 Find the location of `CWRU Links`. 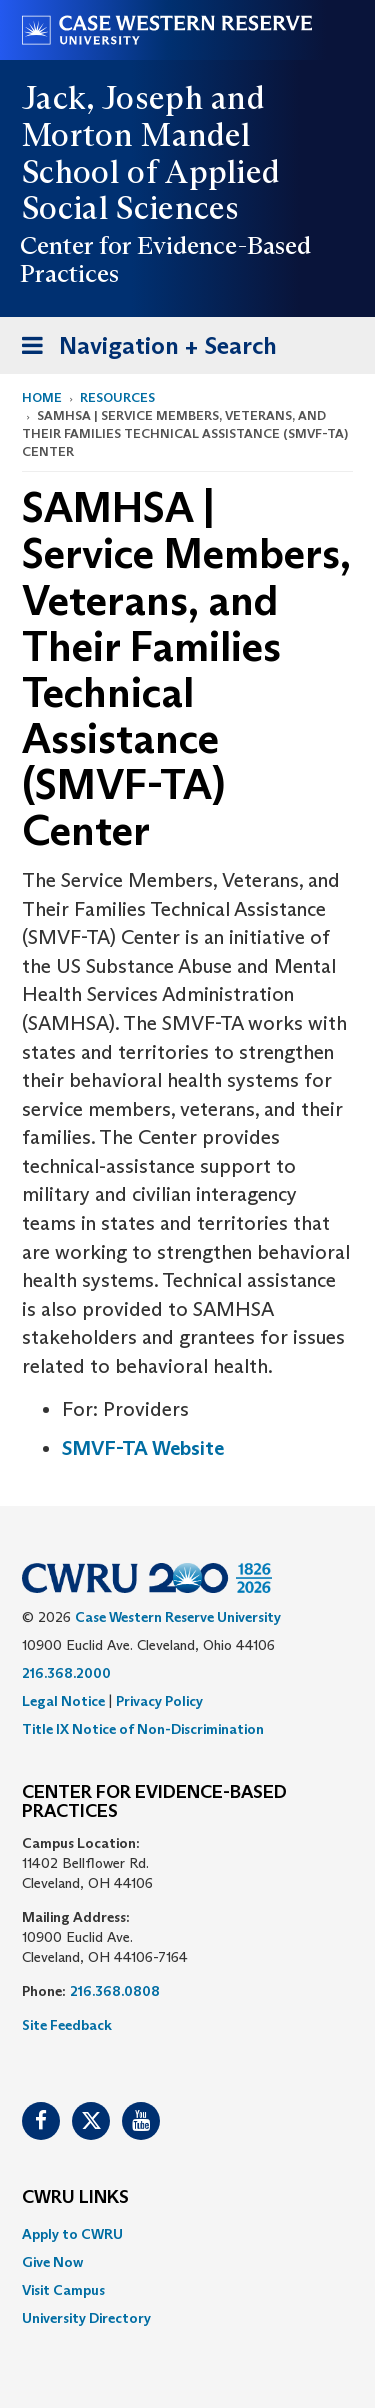

CWRU Links is located at coordinates (75, 2198).